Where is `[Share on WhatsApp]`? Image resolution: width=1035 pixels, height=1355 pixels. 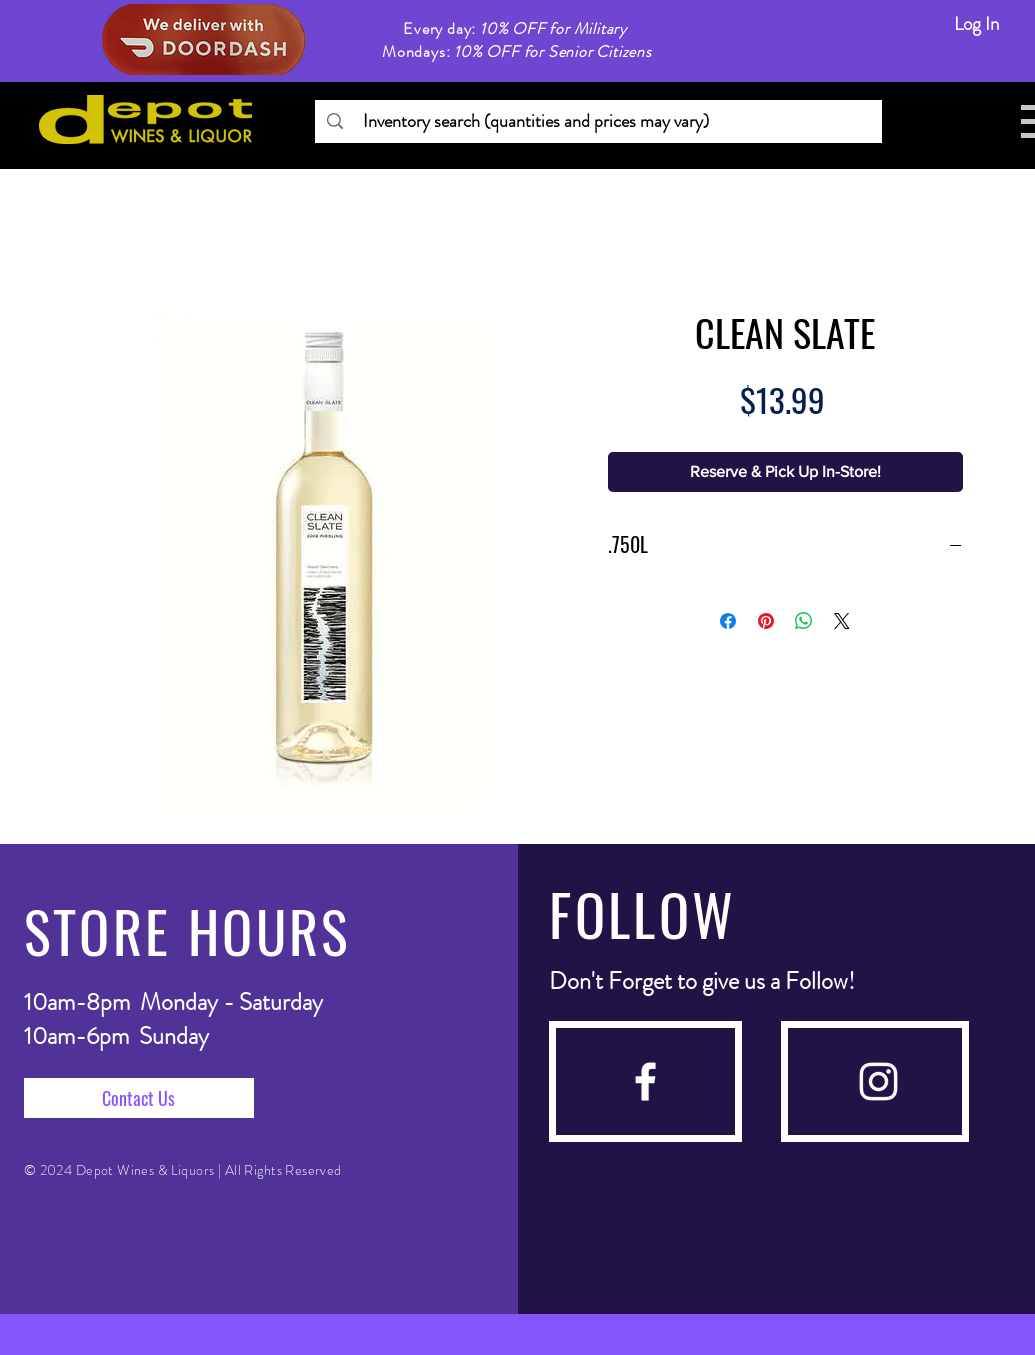 [Share on WhatsApp] is located at coordinates (804, 621).